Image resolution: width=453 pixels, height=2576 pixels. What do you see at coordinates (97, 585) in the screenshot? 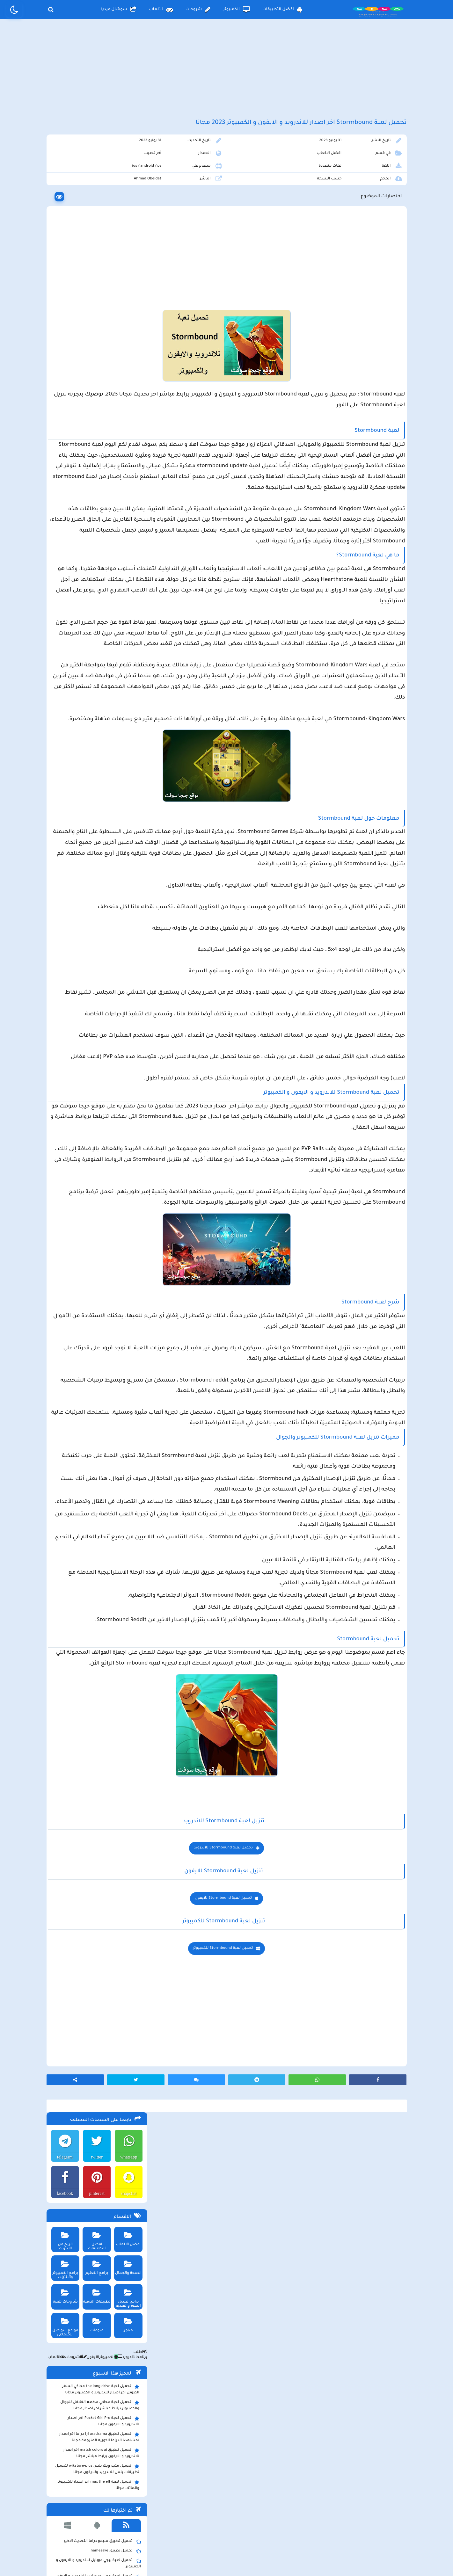
I see `تحميل لعبة ببجي موبايل للاندرويد و الايفون و الكمبيوتر` at bounding box center [97, 585].